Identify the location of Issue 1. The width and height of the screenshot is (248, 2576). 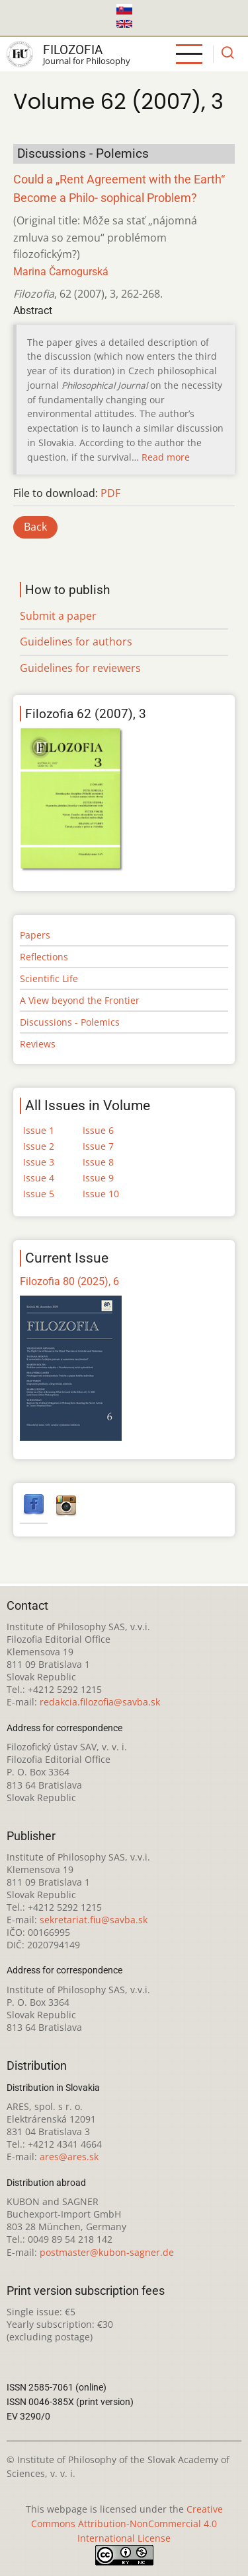
(38, 1130).